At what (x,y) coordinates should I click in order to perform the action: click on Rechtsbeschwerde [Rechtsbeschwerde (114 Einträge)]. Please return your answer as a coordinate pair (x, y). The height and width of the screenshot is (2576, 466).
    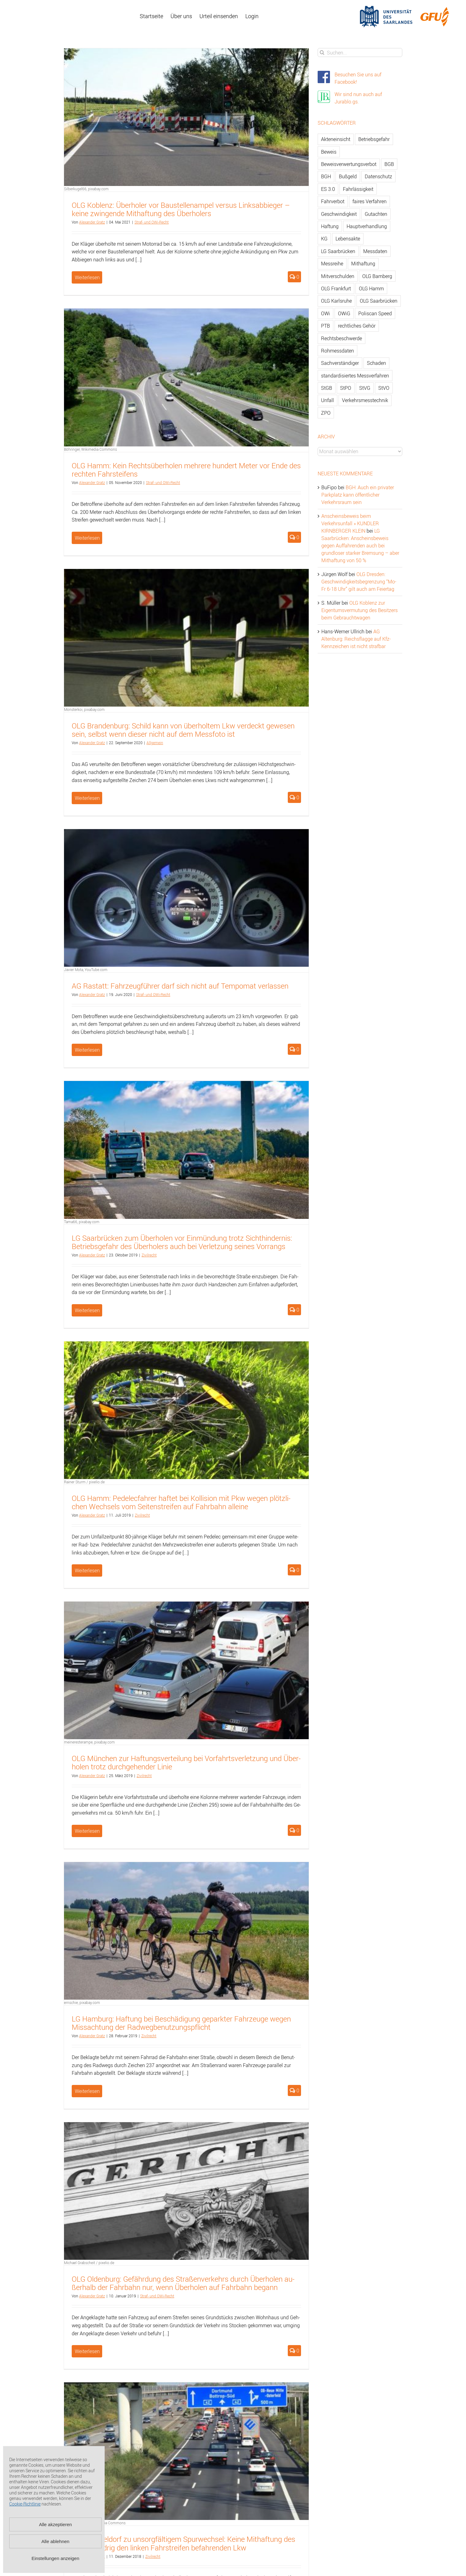
    Looking at the image, I should click on (341, 338).